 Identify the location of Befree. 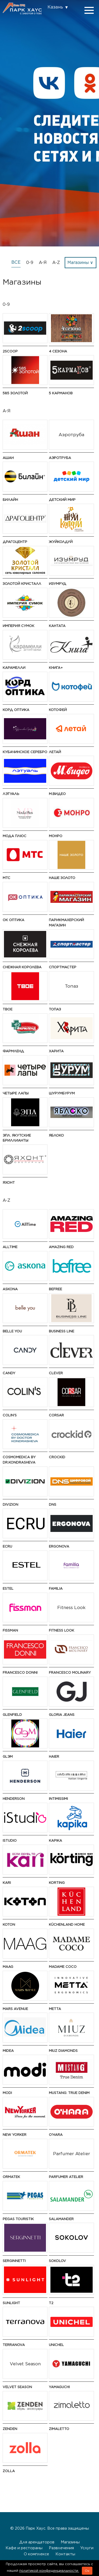
(55, 1289).